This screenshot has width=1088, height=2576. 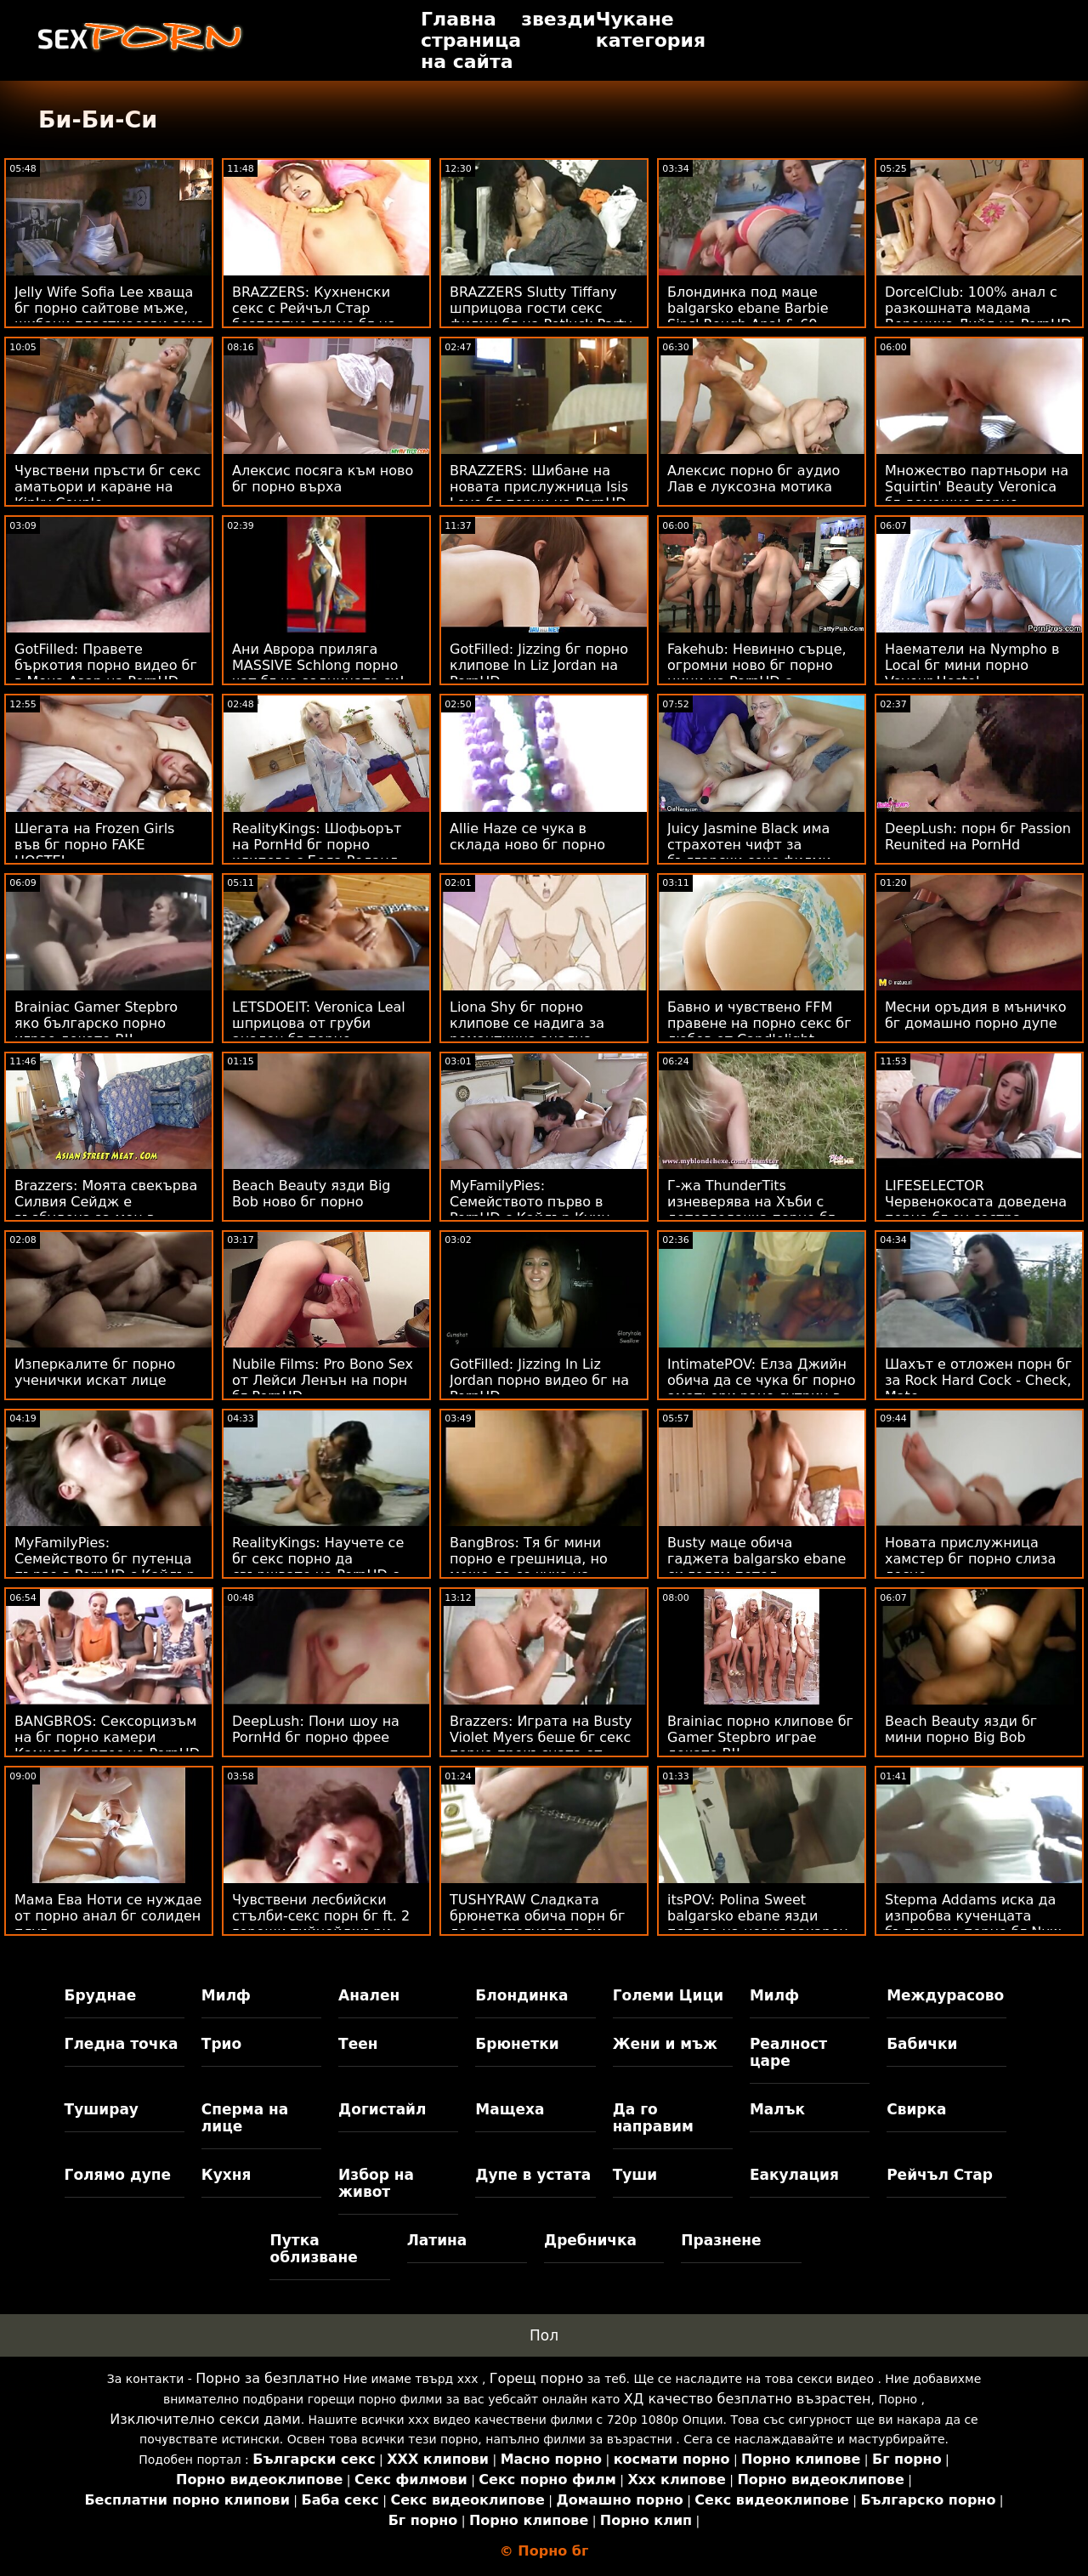 What do you see at coordinates (205, 2419) in the screenshot?
I see `Изключително секси дами` at bounding box center [205, 2419].